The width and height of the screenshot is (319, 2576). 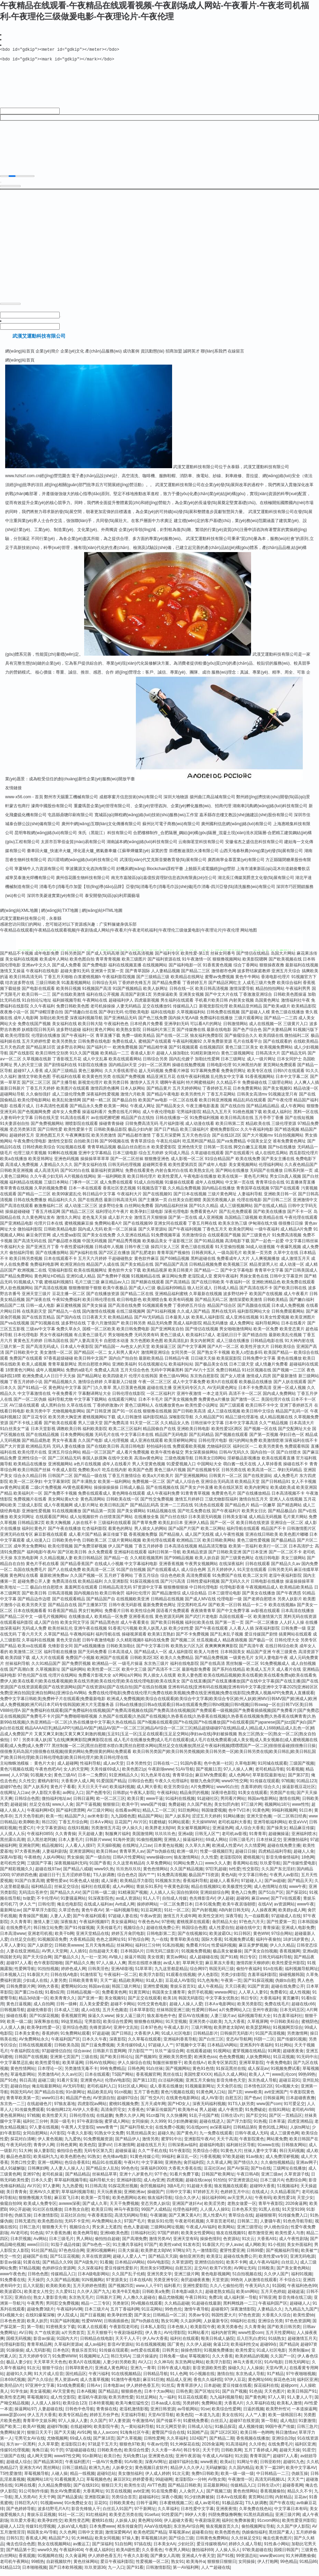 What do you see at coordinates (221, 1575) in the screenshot?
I see `五月天婷婷伊人` at bounding box center [221, 1575].